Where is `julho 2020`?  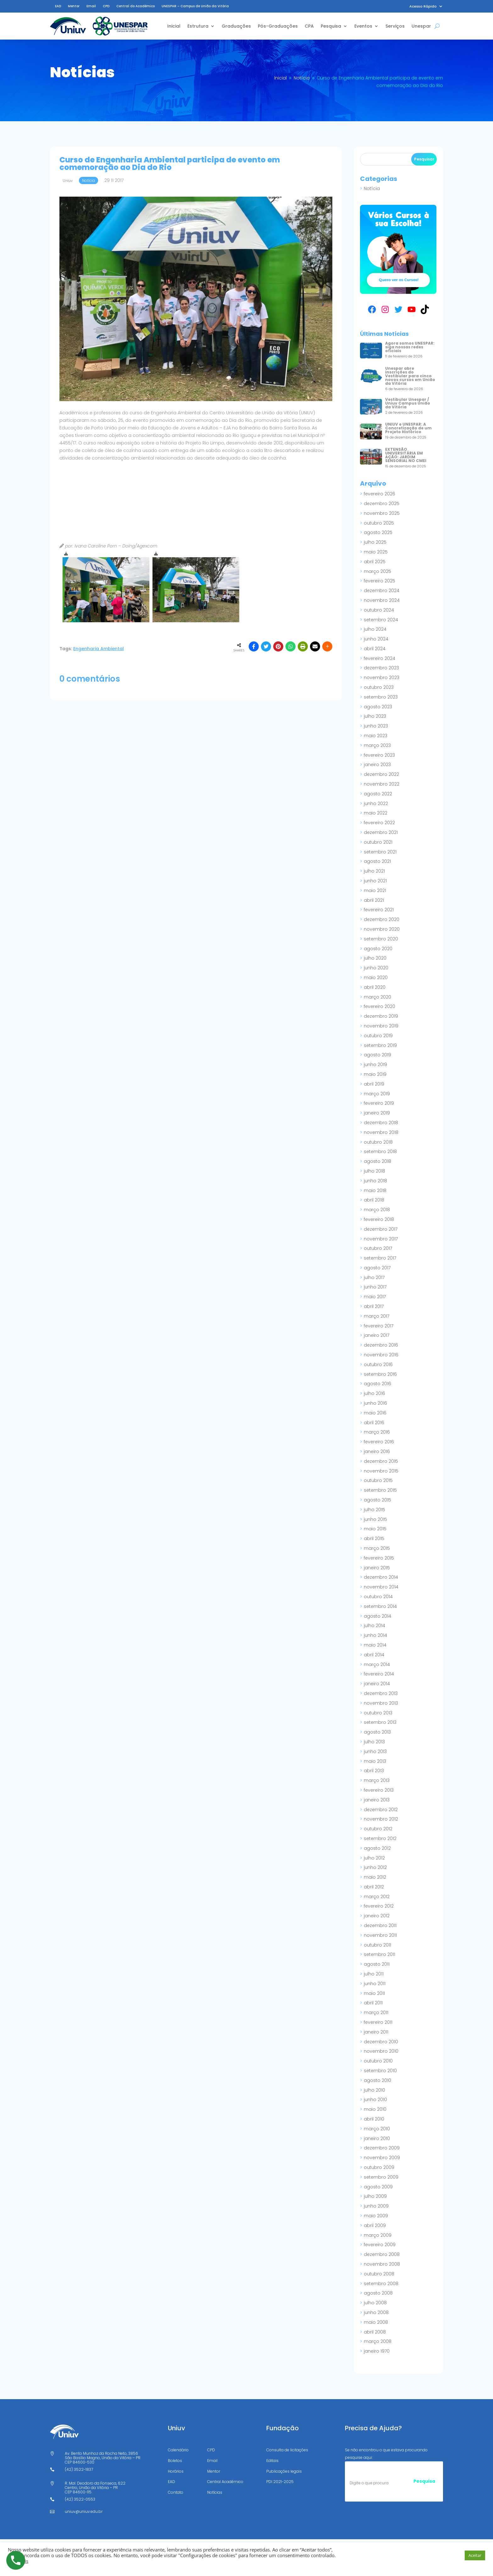 julho 2020 is located at coordinates (375, 958).